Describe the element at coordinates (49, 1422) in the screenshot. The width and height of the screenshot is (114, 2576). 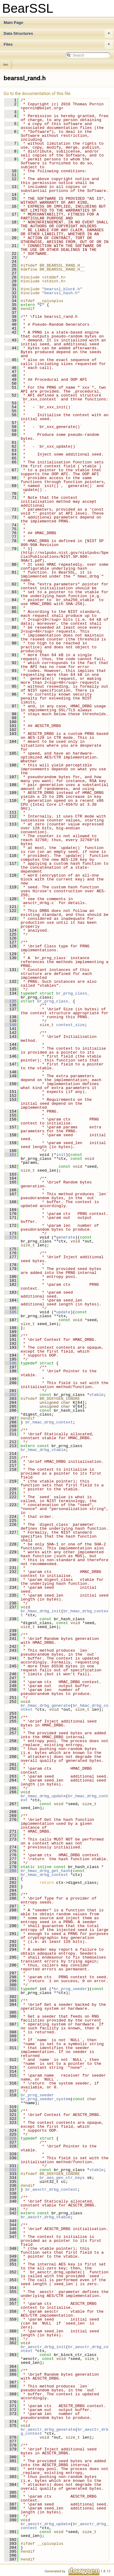
I see `br_hmac_drbg_context` at that location.